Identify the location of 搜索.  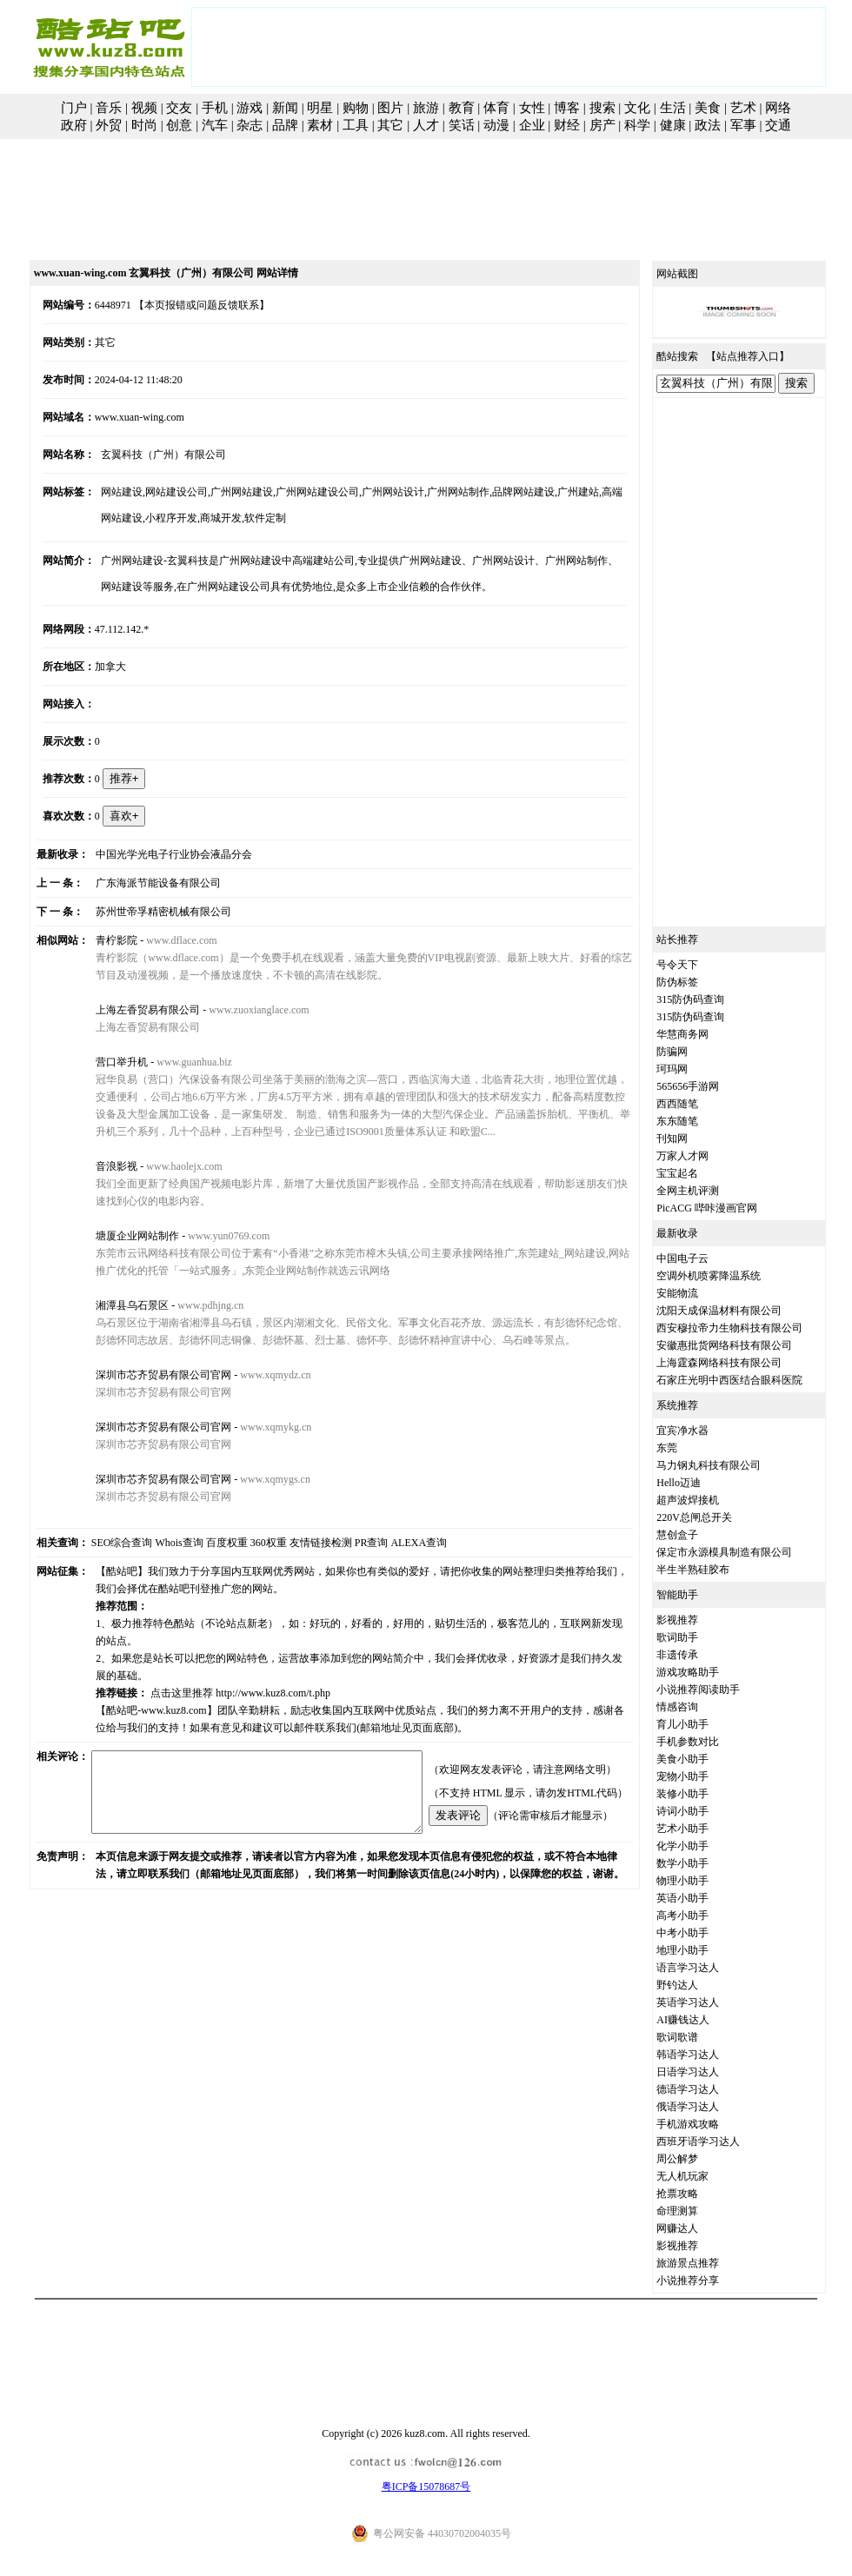
(602, 108).